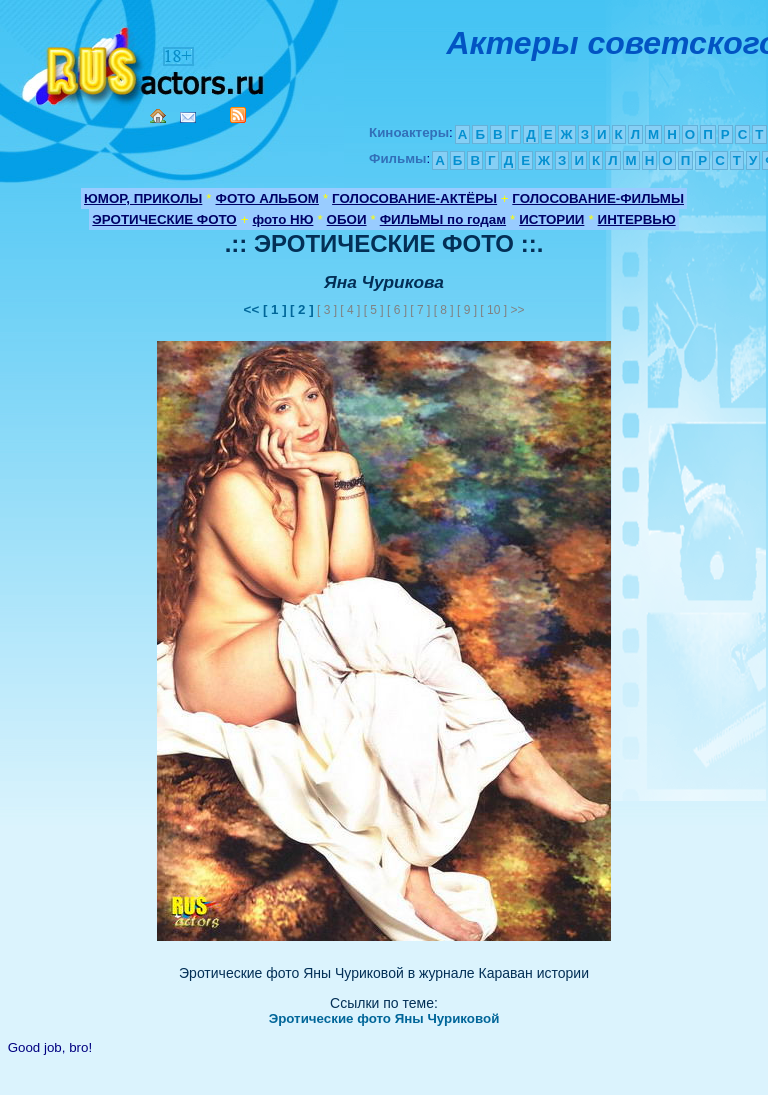 This screenshot has height=1095, width=768. What do you see at coordinates (384, 1018) in the screenshot?
I see `Эротические фото Яны Чуриковой` at bounding box center [384, 1018].